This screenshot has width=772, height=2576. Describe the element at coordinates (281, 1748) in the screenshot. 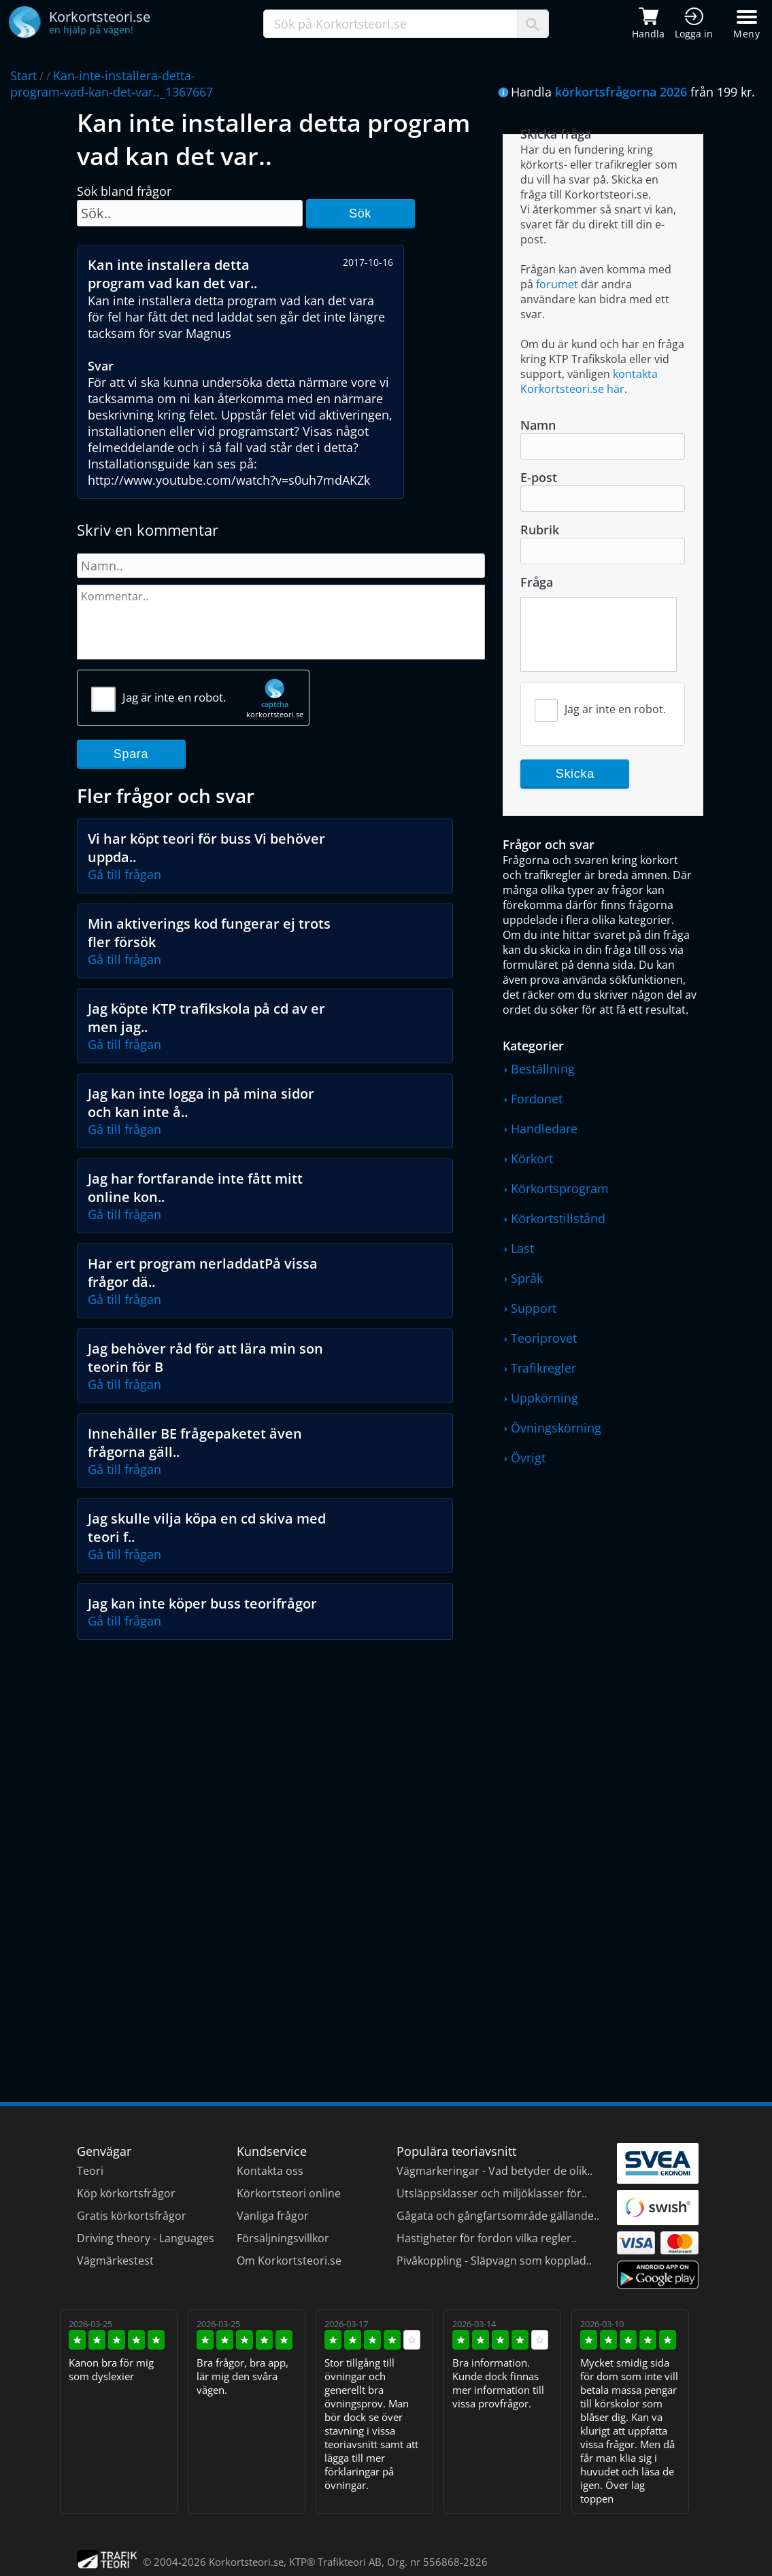

I see `[Advertisement]` at that location.